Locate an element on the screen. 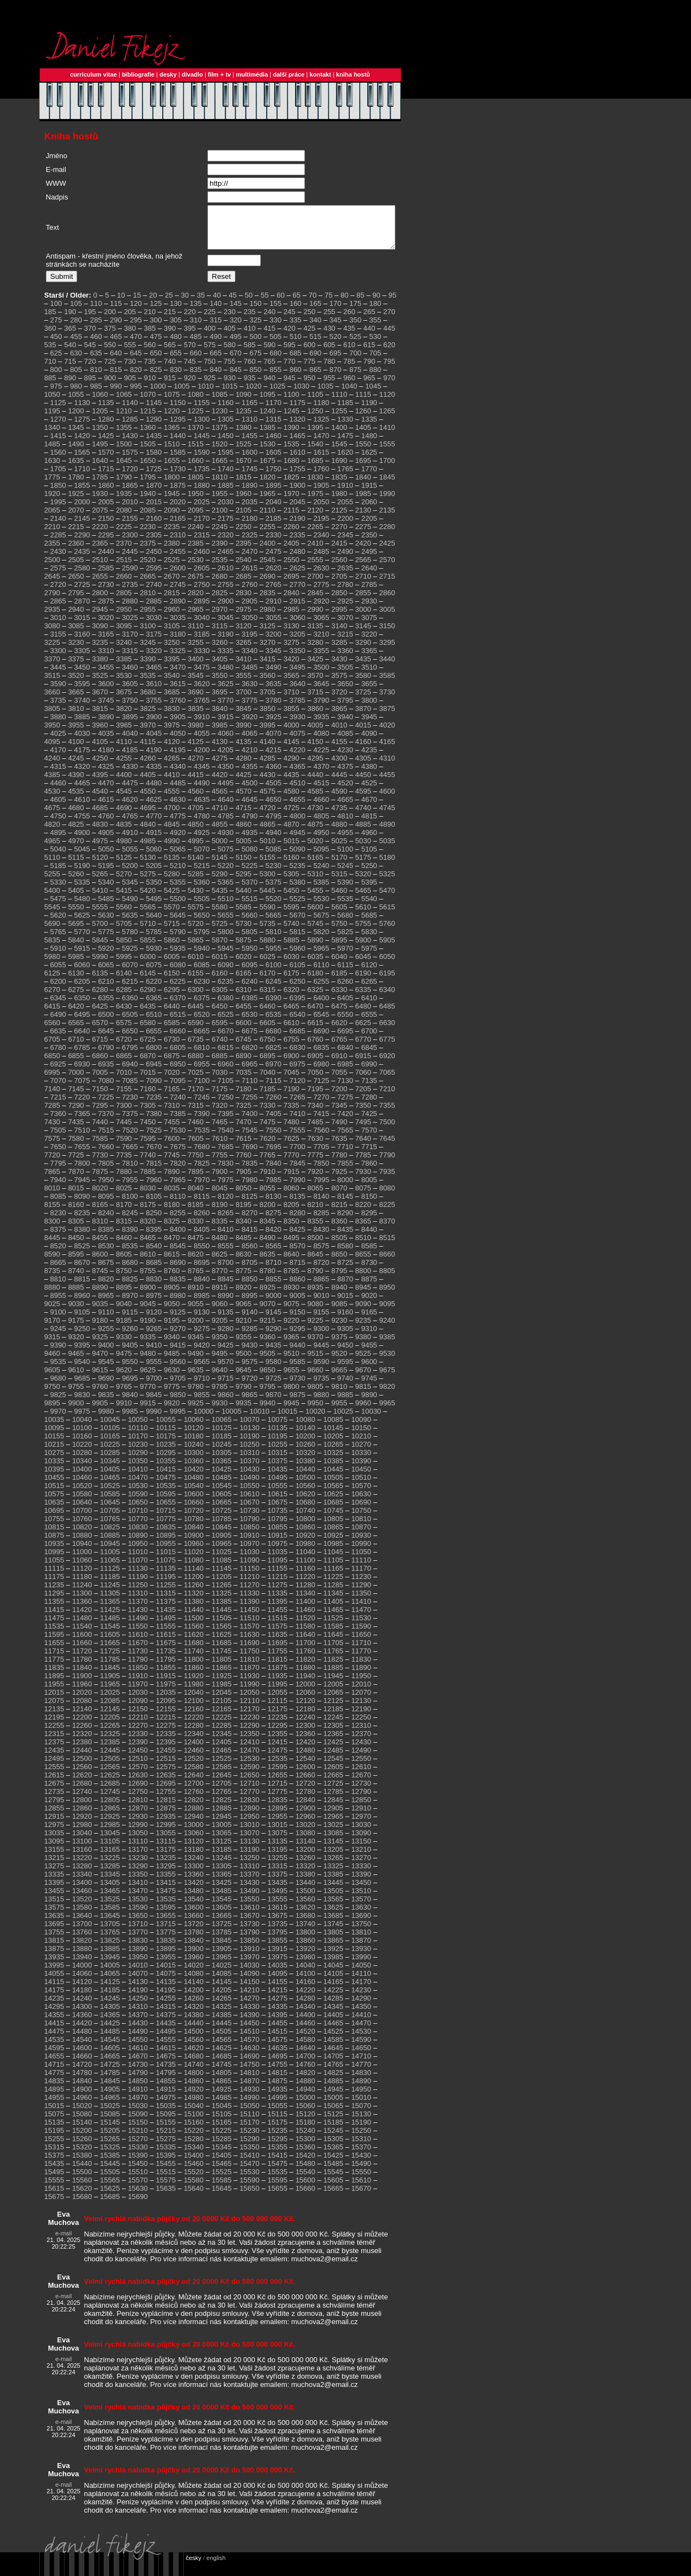 The width and height of the screenshot is (691, 2576). 13315 is located at coordinates (277, 1874).